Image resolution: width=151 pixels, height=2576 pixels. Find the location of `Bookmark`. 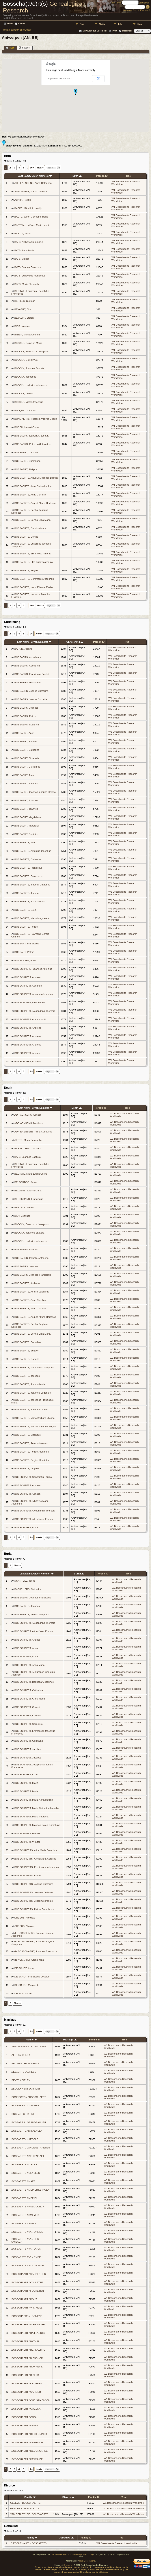

Bookmark is located at coordinates (127, 31).